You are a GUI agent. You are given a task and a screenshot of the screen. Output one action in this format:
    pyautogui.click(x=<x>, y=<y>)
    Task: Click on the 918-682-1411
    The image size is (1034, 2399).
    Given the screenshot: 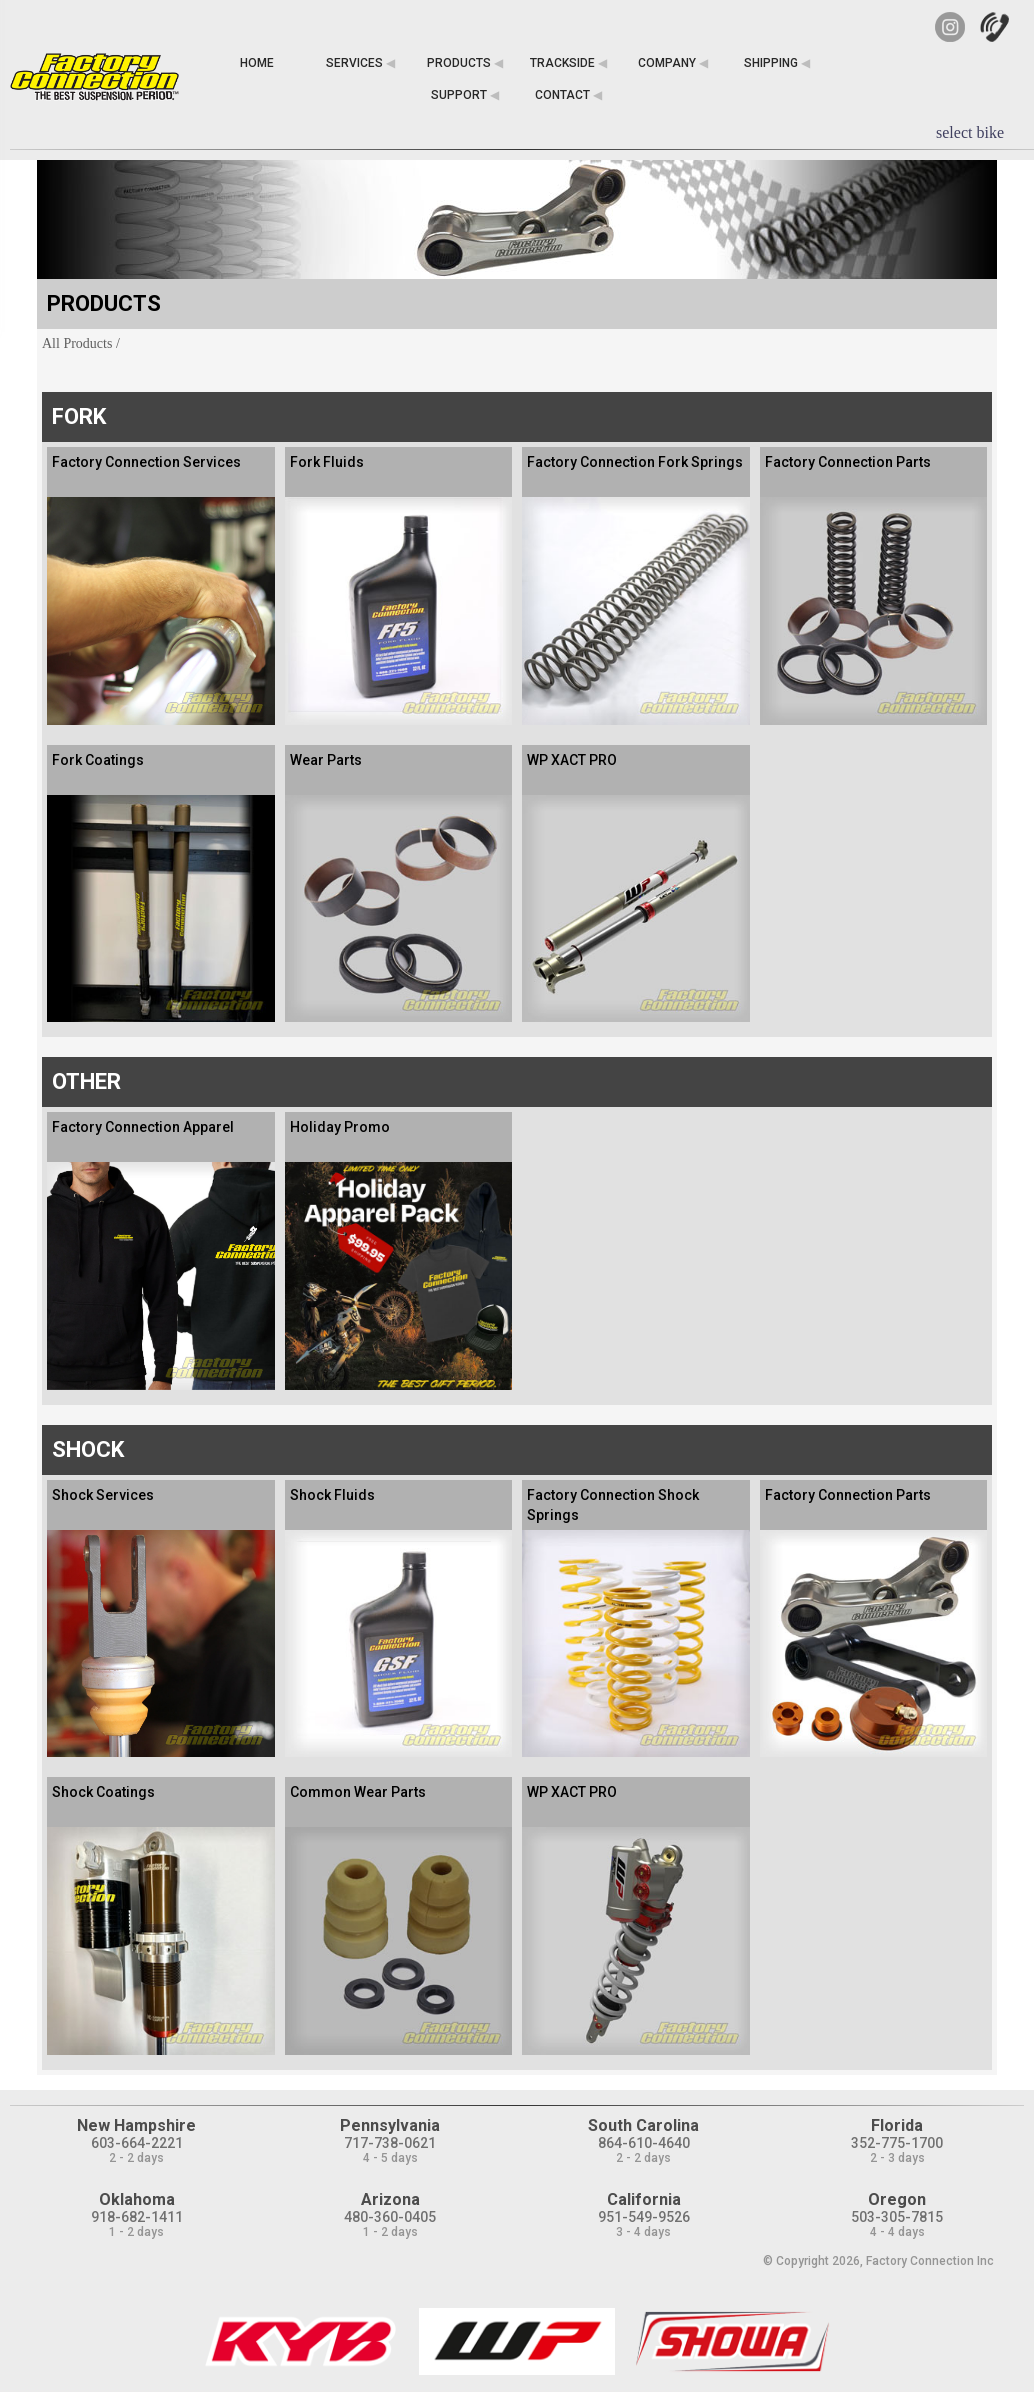 What is the action you would take?
    pyautogui.click(x=137, y=2217)
    